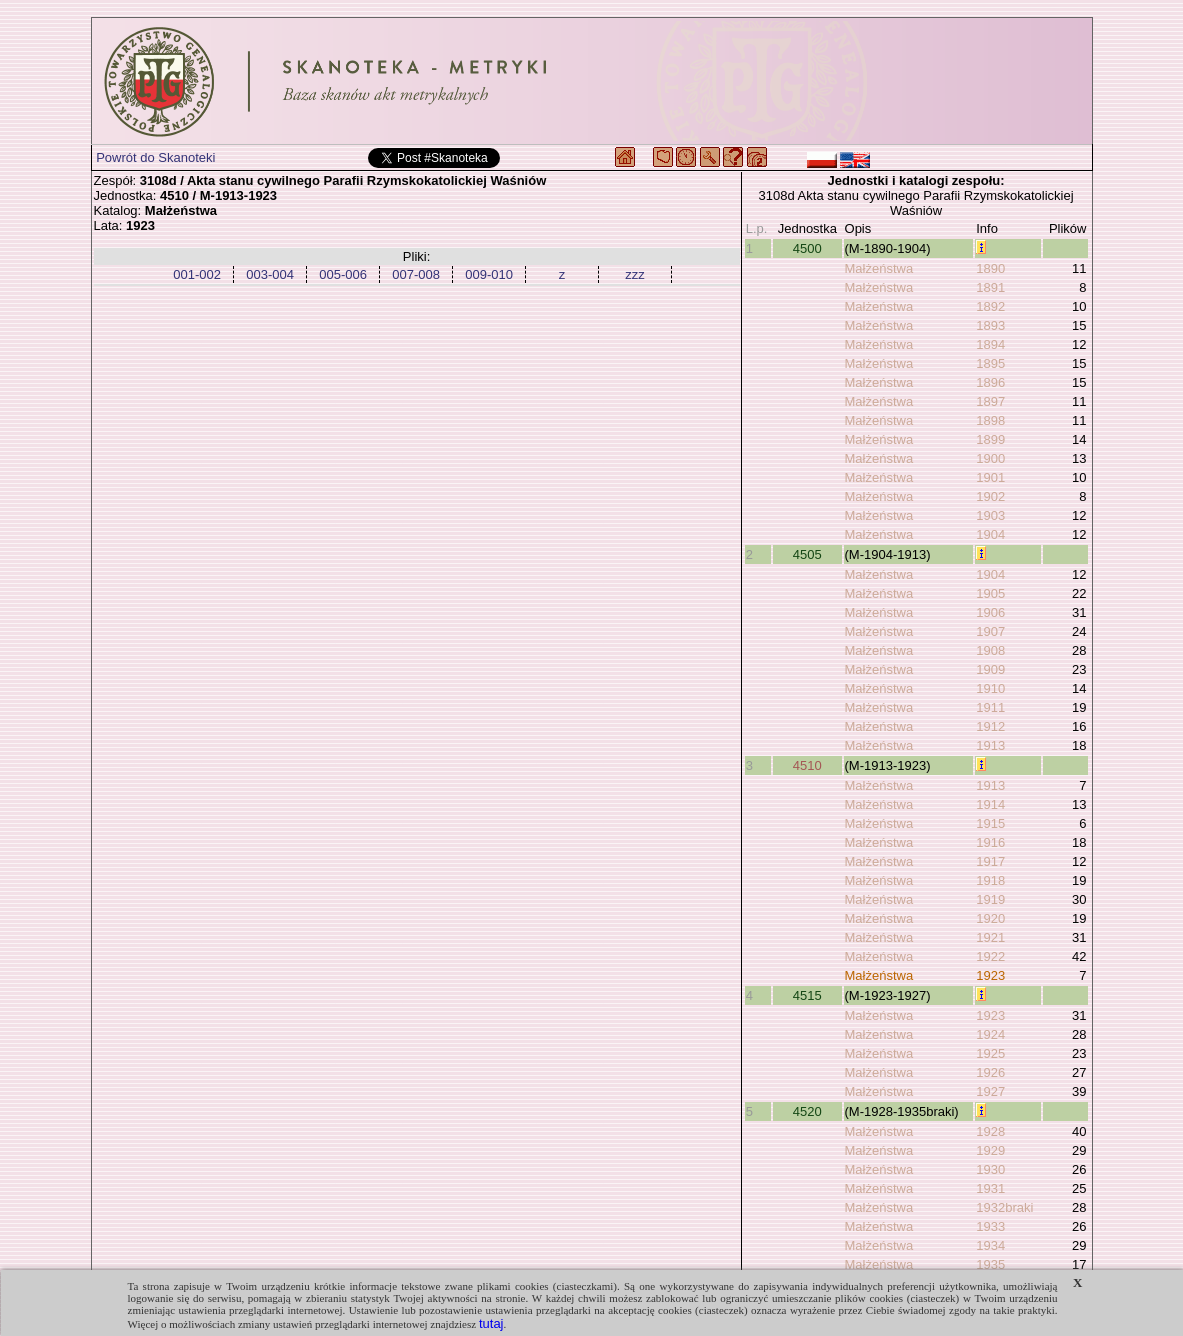 The width and height of the screenshot is (1183, 1336). I want to click on 1928, so click(990, 1131).